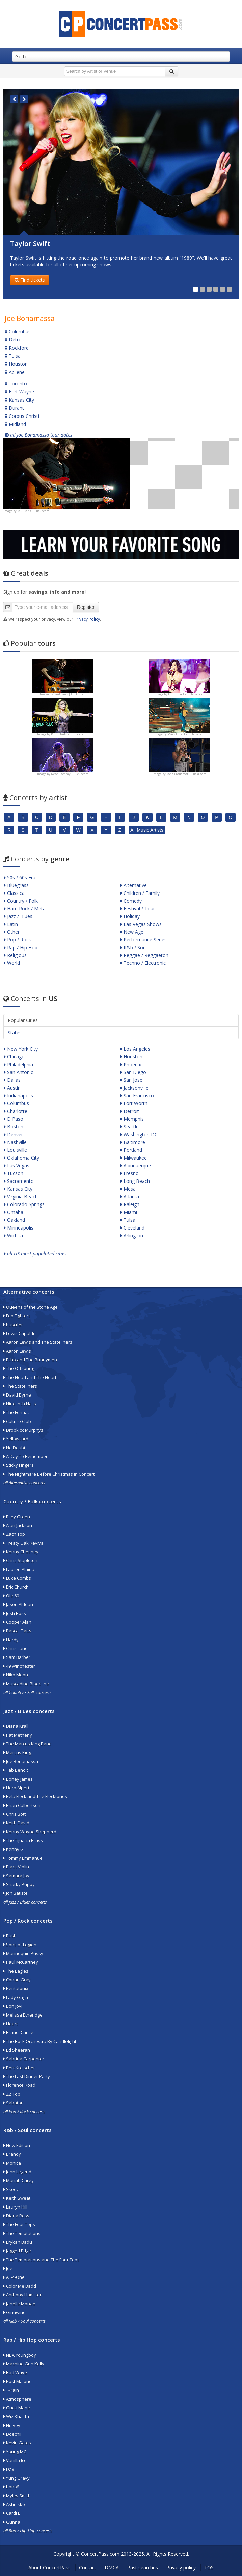 The height and width of the screenshot is (2576, 242). Describe the element at coordinates (130, 916) in the screenshot. I see `Holiday` at that location.